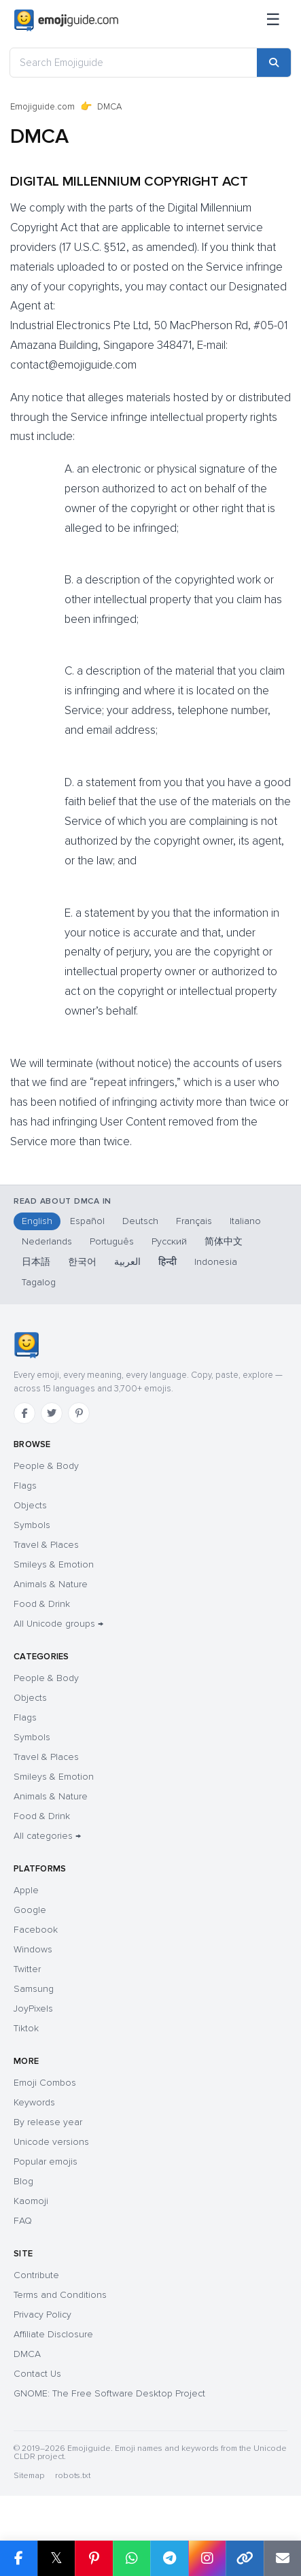  Describe the element at coordinates (82, 1262) in the screenshot. I see `한국어` at that location.